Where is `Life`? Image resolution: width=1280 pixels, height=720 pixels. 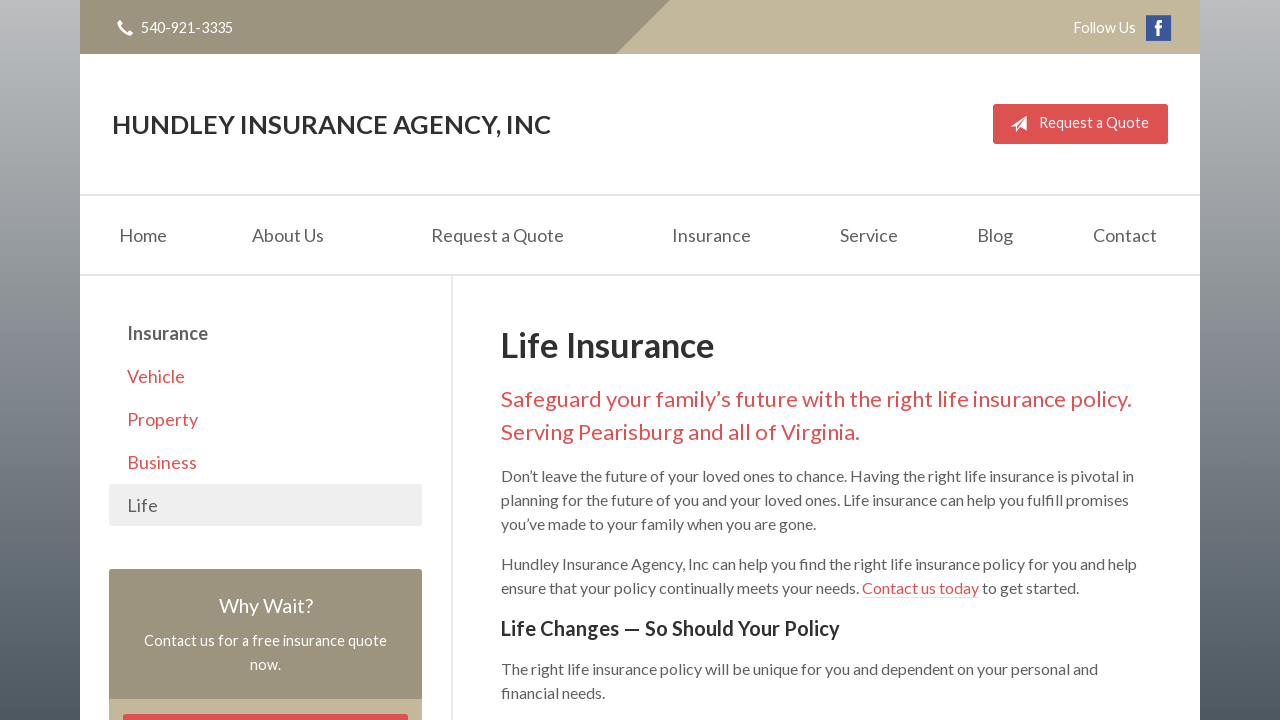
Life is located at coordinates (142, 505).